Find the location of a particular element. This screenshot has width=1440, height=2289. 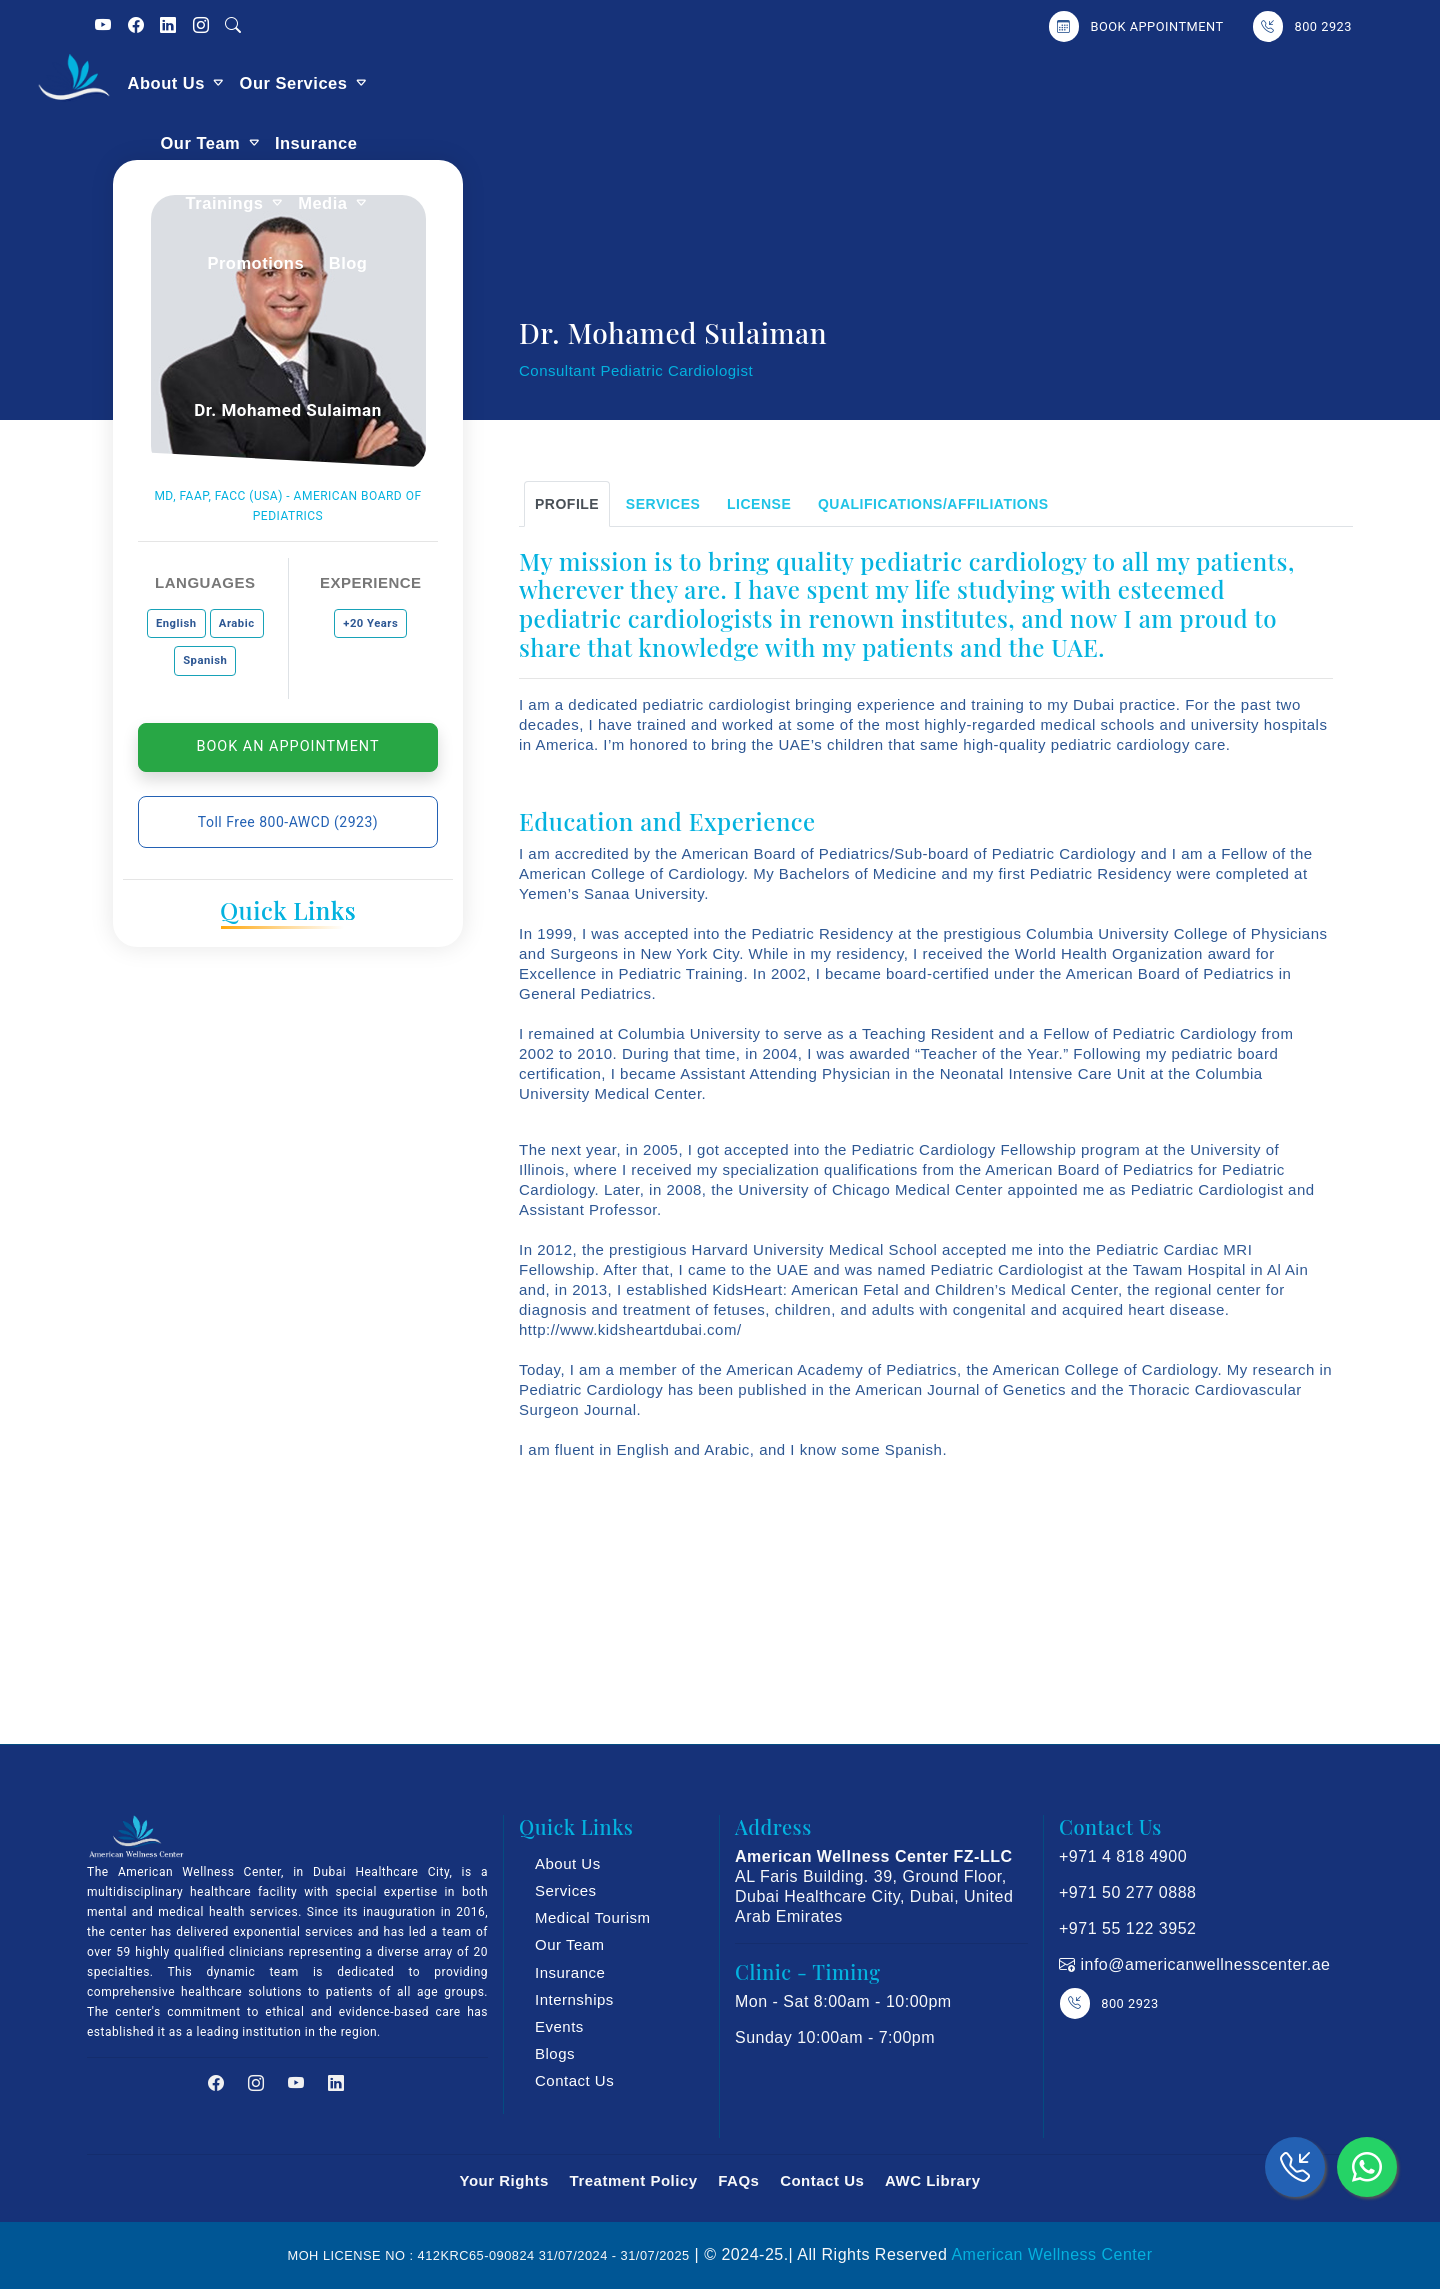

Treatment Policy is located at coordinates (634, 2180).